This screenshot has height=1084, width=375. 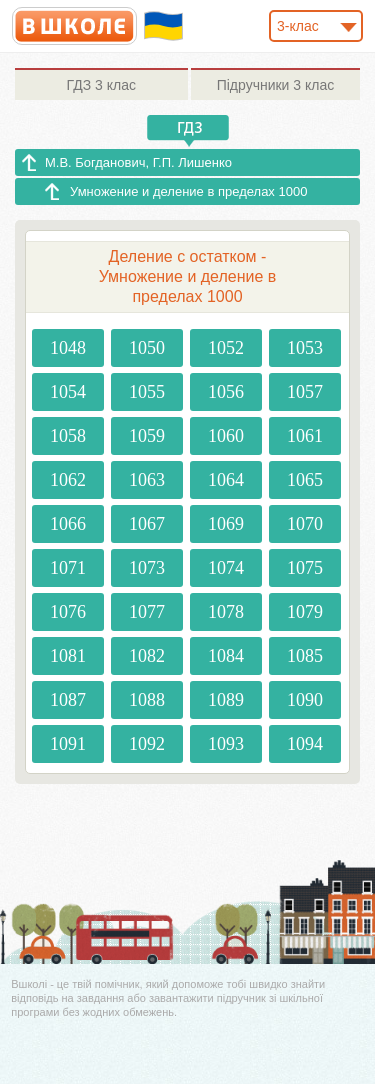 I want to click on 1048, so click(x=68, y=348).